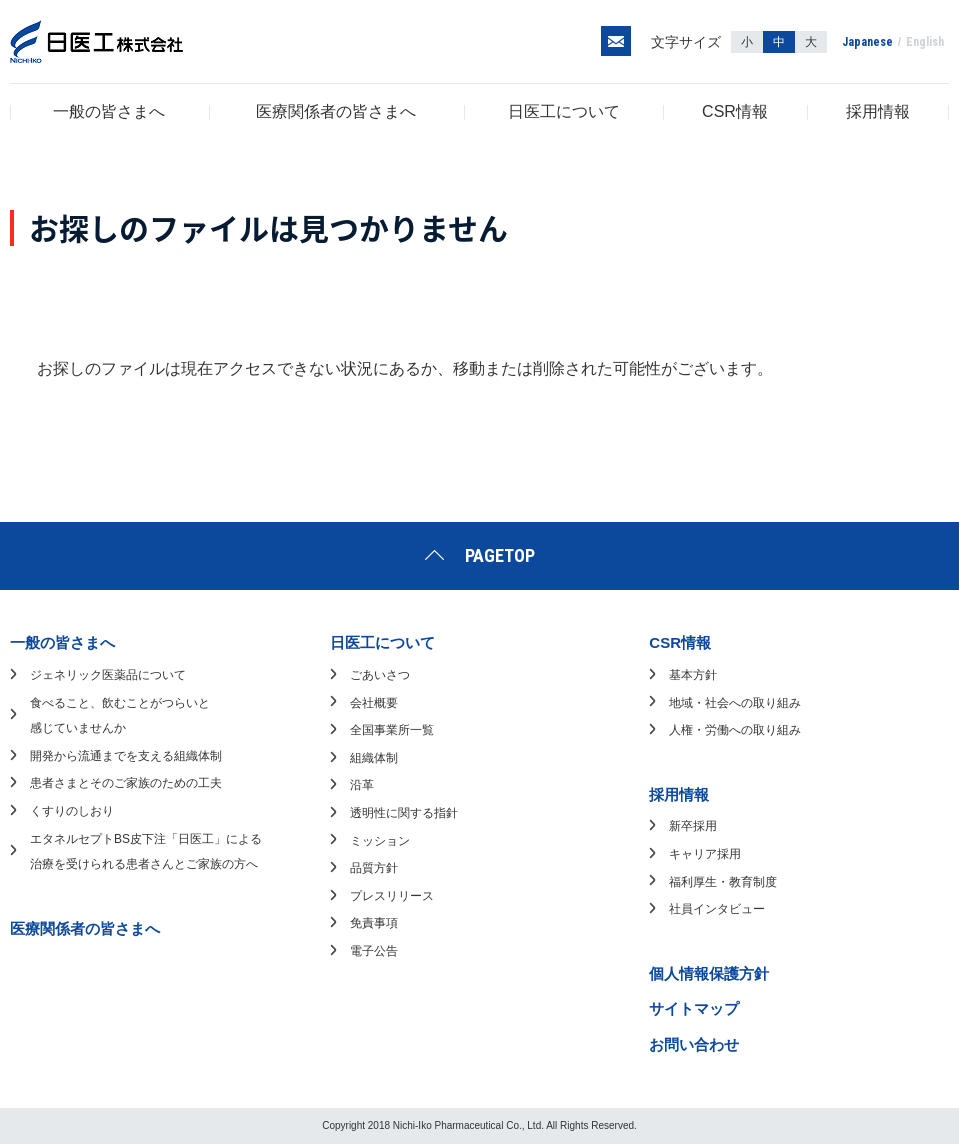 The image size is (959, 1144). I want to click on お問い合わせ, so click(694, 1044).